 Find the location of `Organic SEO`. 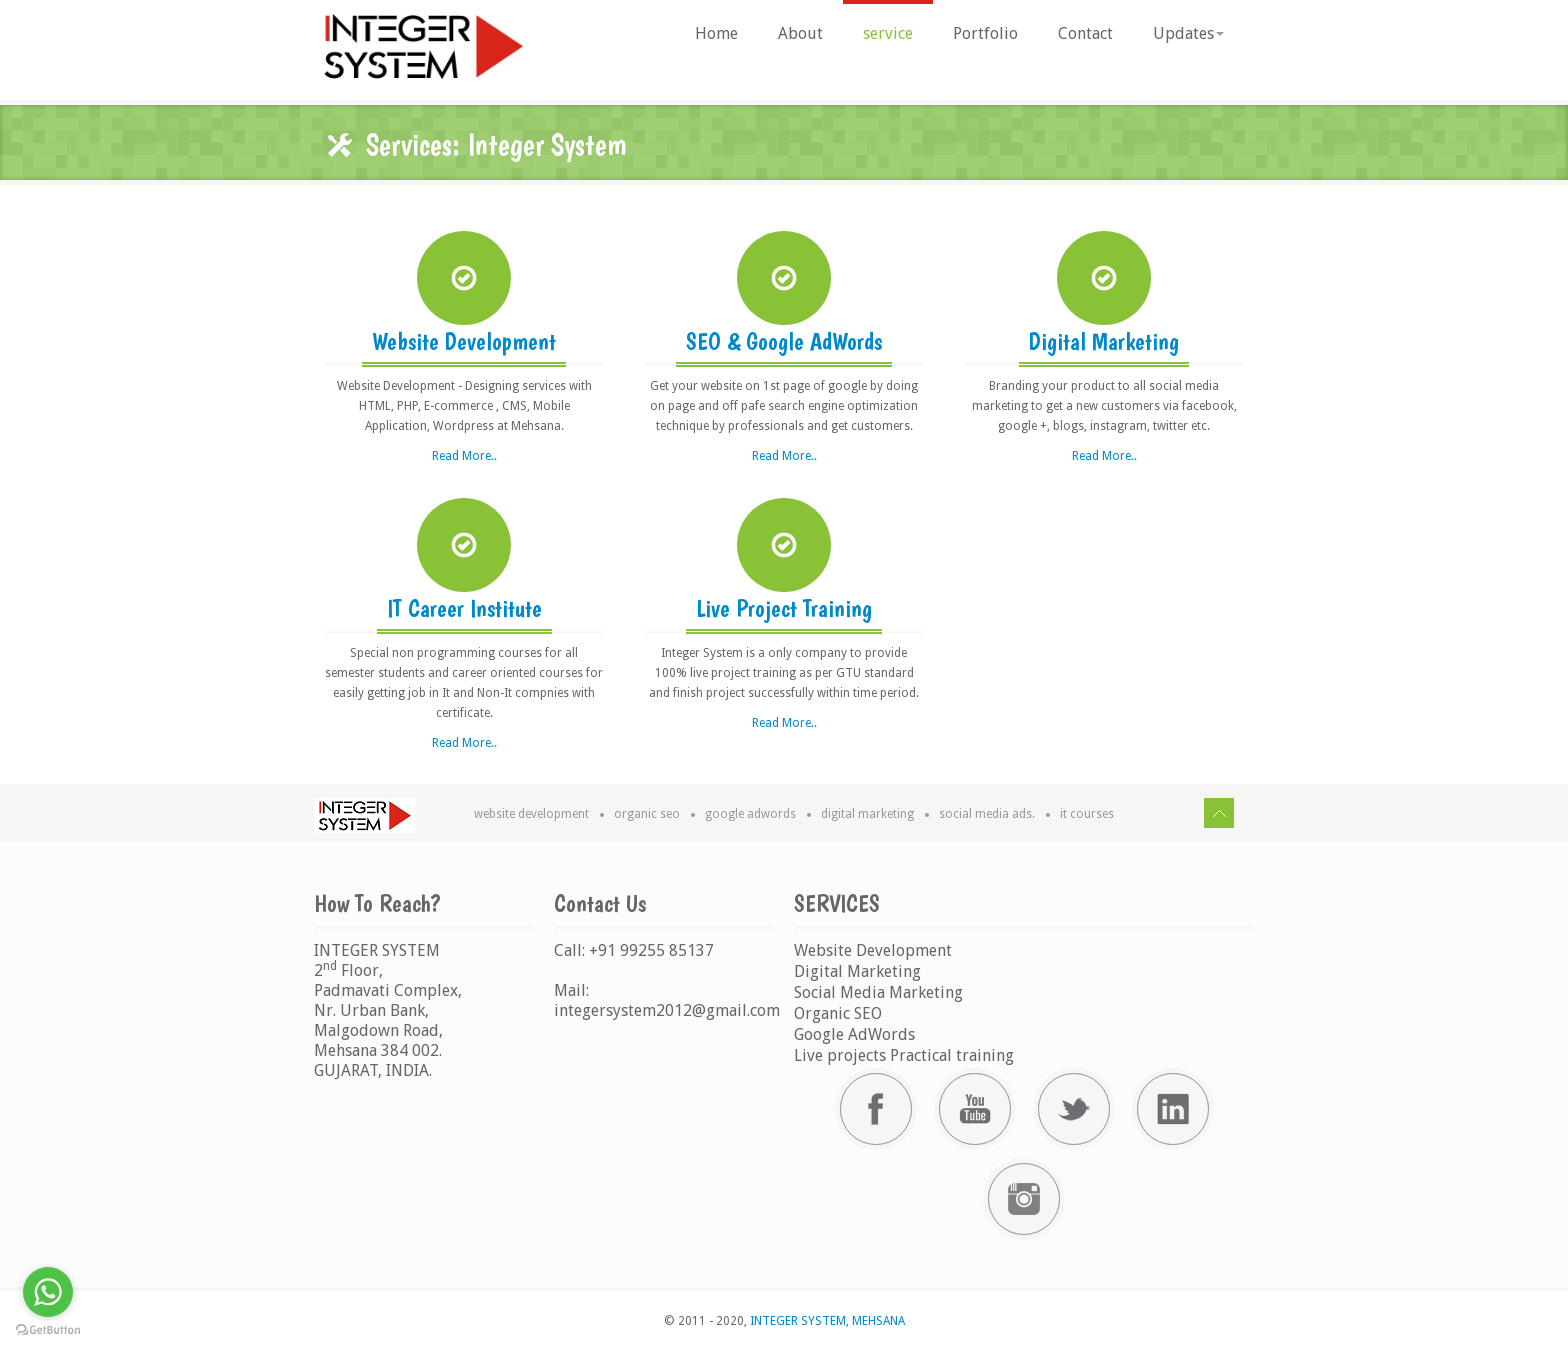

Organic SEO is located at coordinates (647, 814).